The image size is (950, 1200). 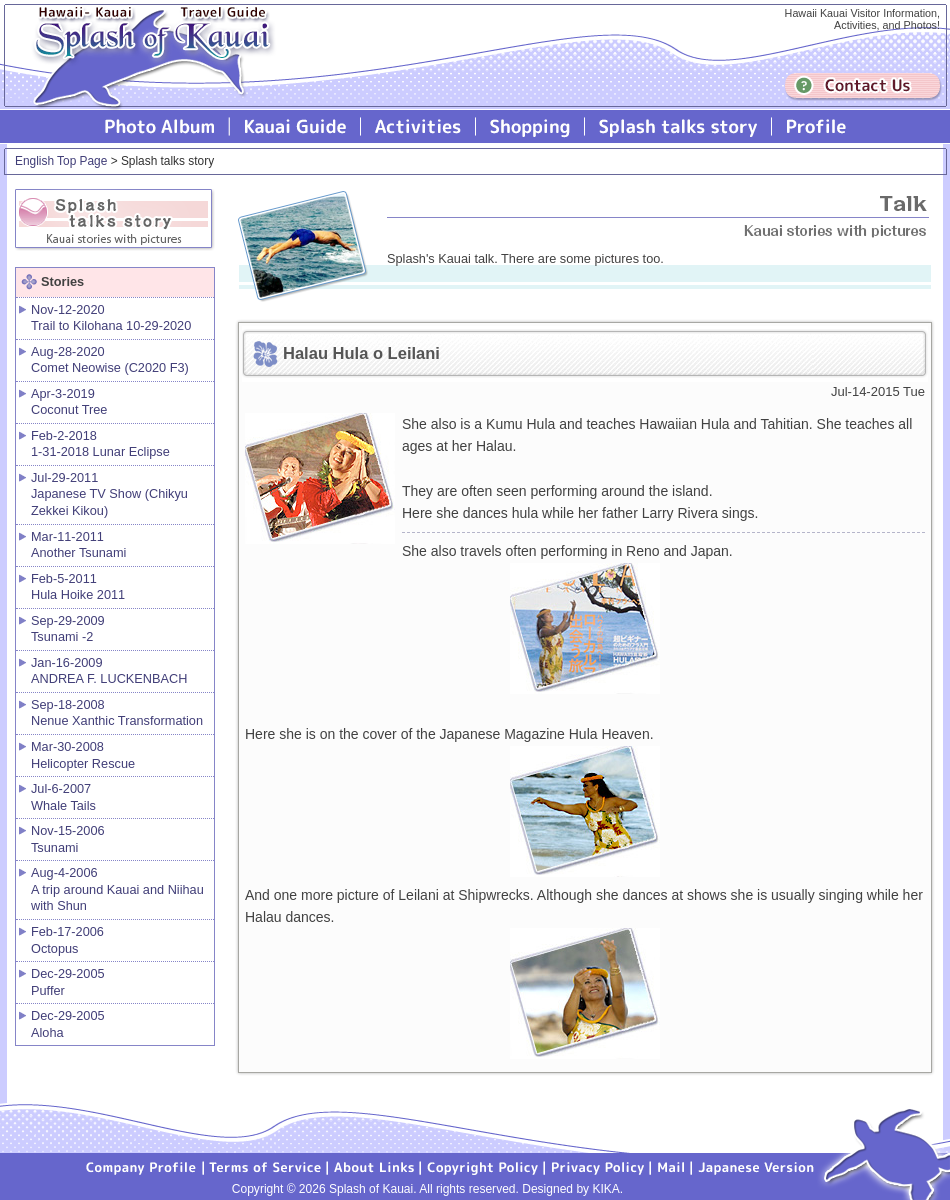 What do you see at coordinates (100, 444) in the screenshot?
I see `Feb-2-2018 1-31-2018 Lunar Eclipse` at bounding box center [100, 444].